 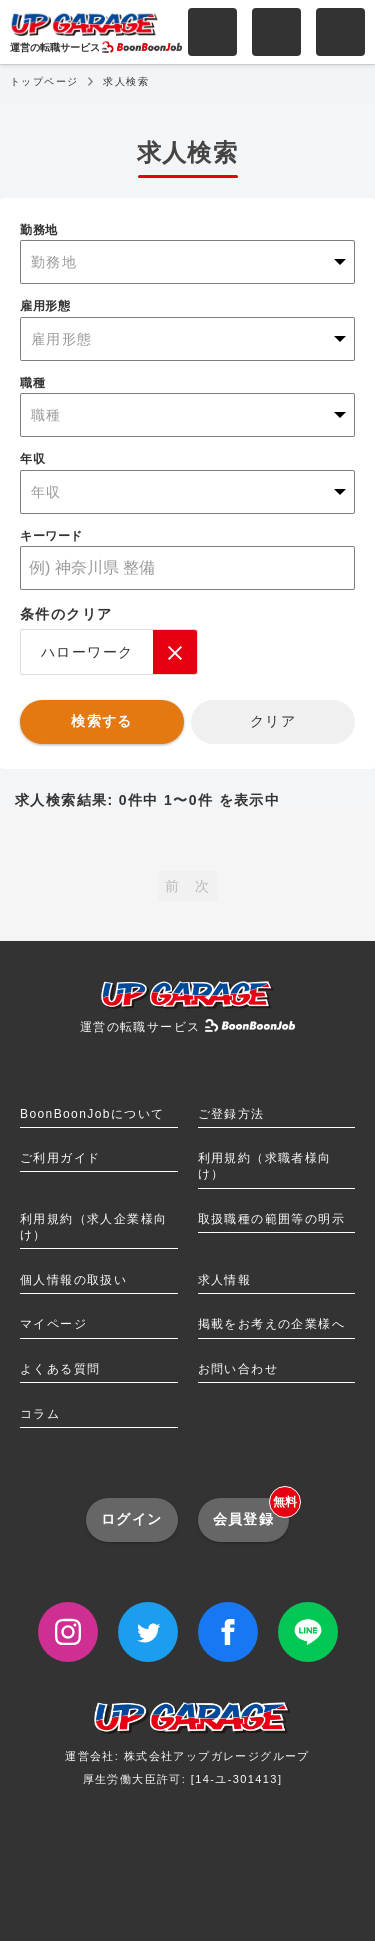 I want to click on BoonBoonJobについて, so click(x=92, y=1114).